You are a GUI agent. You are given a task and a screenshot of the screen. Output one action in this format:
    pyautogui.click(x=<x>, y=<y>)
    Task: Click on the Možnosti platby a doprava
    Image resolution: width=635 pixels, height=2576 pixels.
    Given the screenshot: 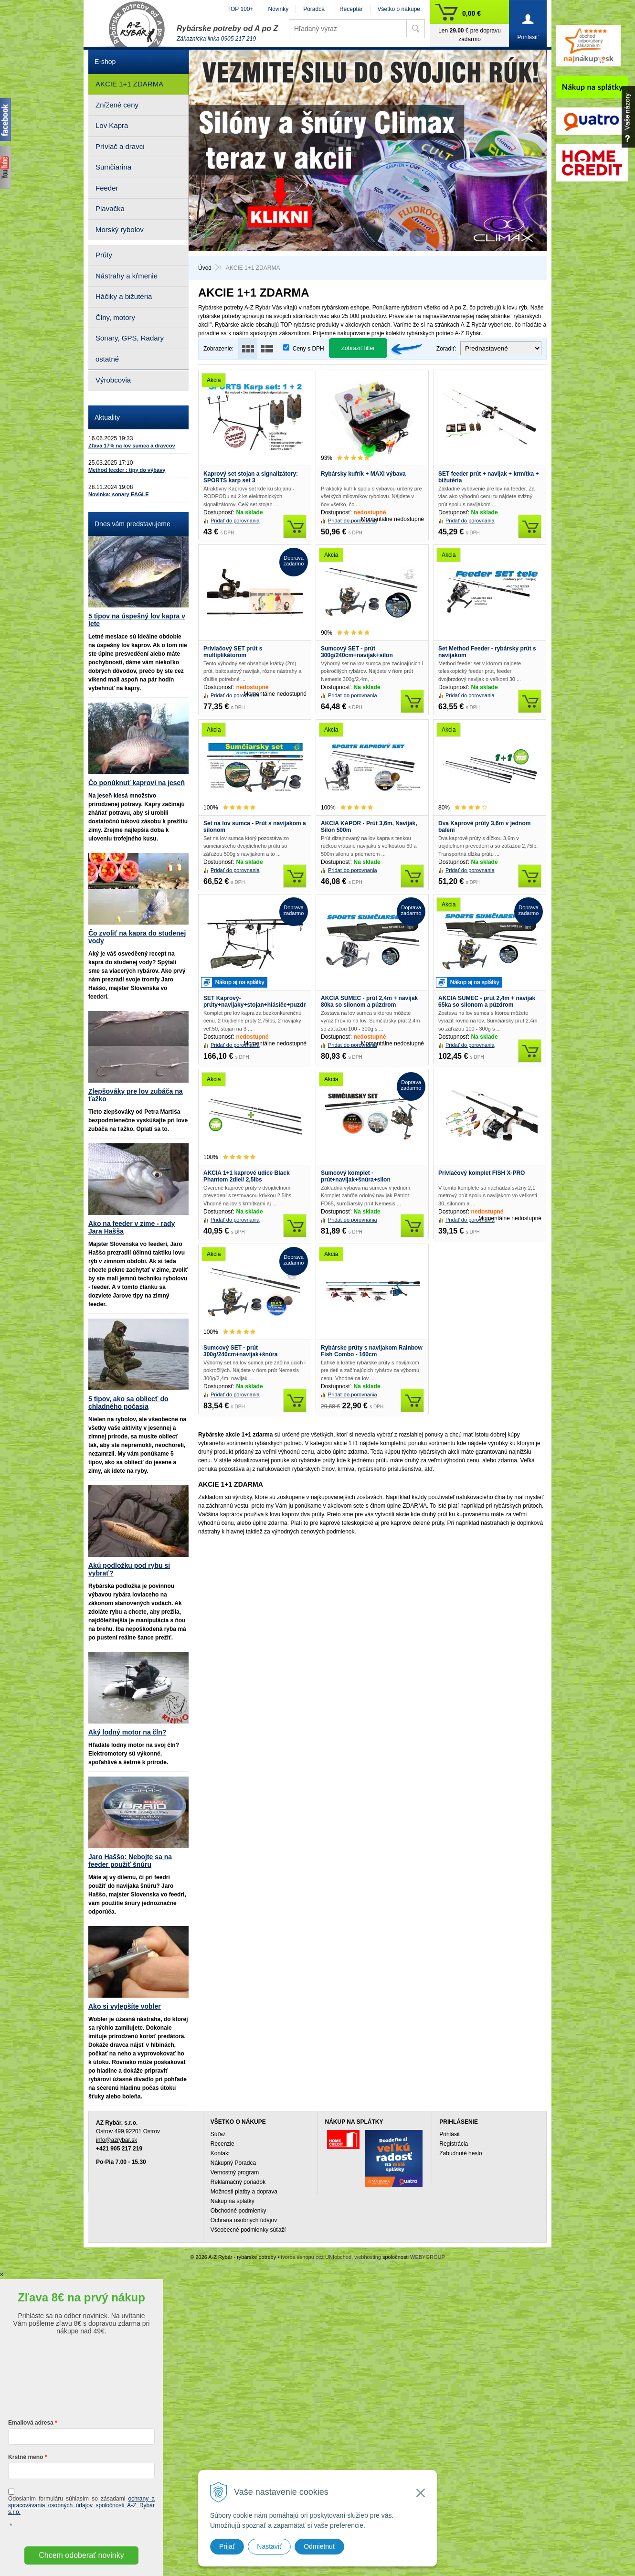 What is the action you would take?
    pyautogui.click(x=244, y=2191)
    